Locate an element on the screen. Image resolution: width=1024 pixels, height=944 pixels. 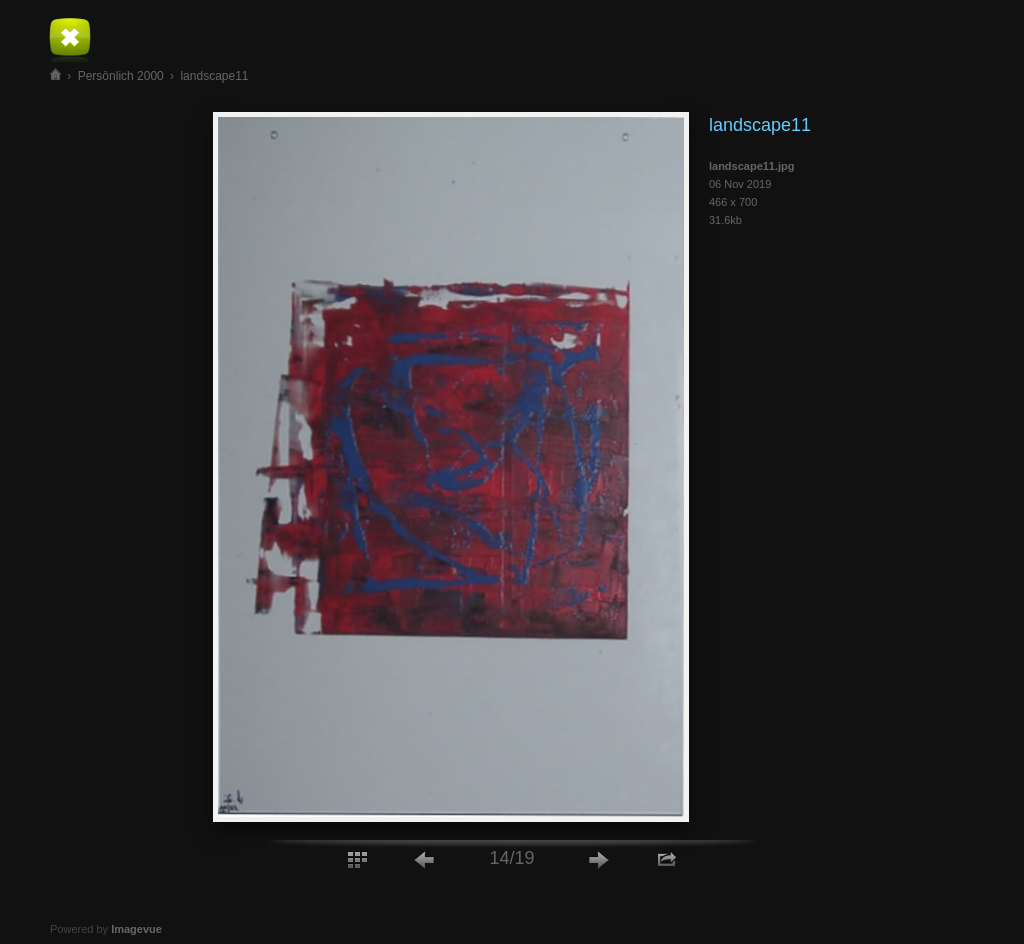
landscape11 is located at coordinates (214, 76).